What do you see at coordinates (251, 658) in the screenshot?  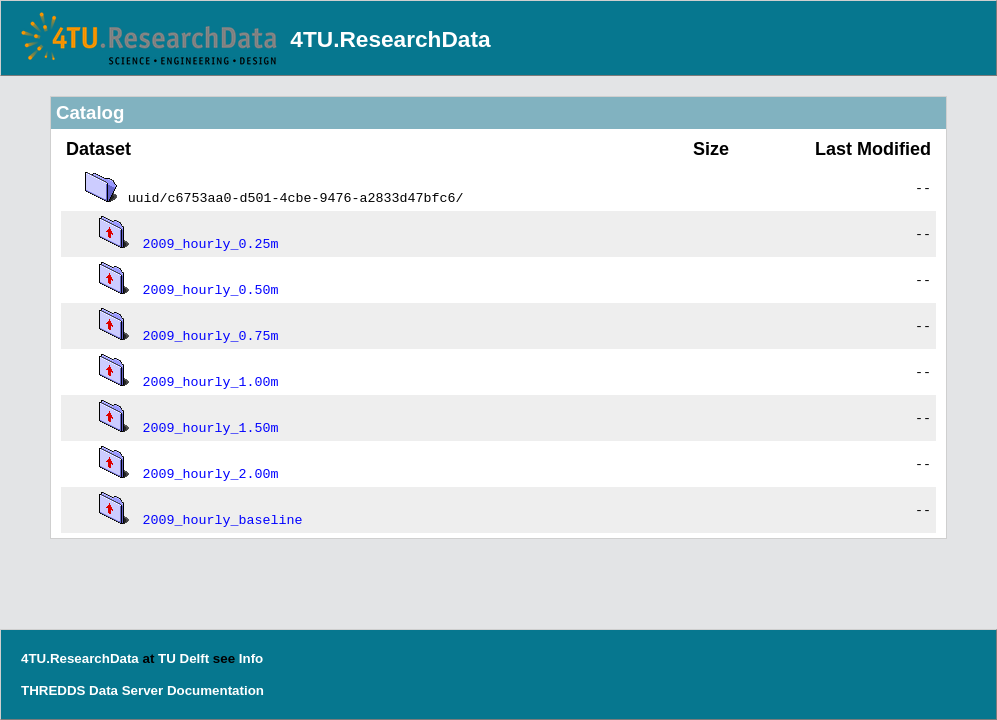 I see `Info` at bounding box center [251, 658].